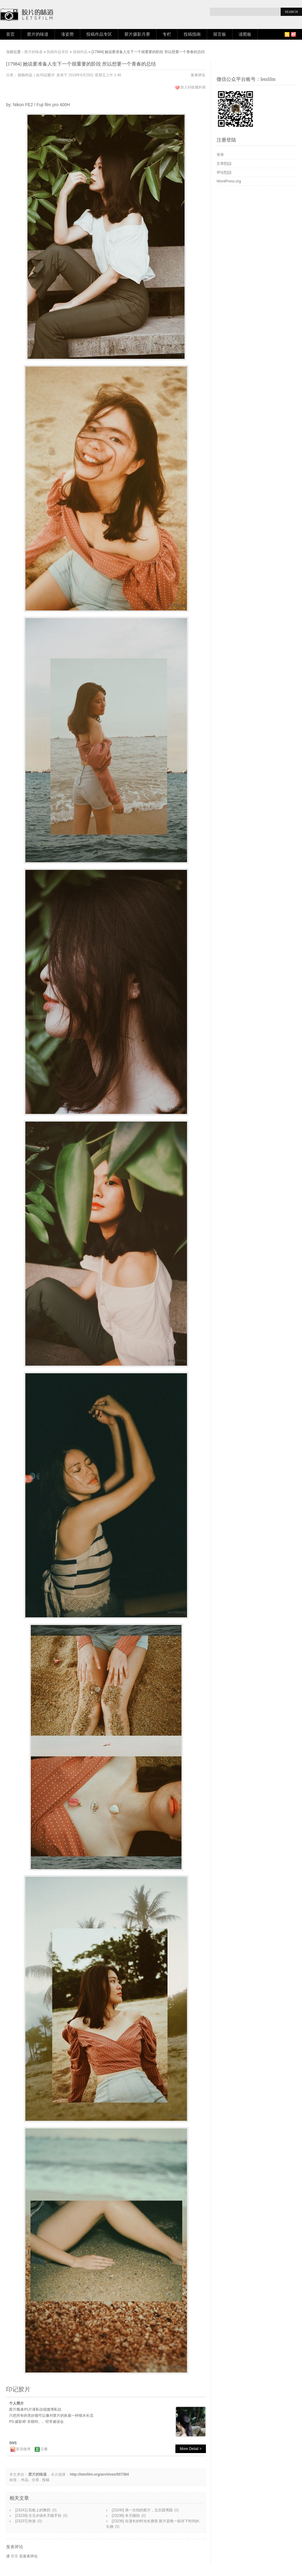 Image resolution: width=302 pixels, height=2576 pixels. Describe the element at coordinates (245, 34) in the screenshot. I see `读图板` at that location.